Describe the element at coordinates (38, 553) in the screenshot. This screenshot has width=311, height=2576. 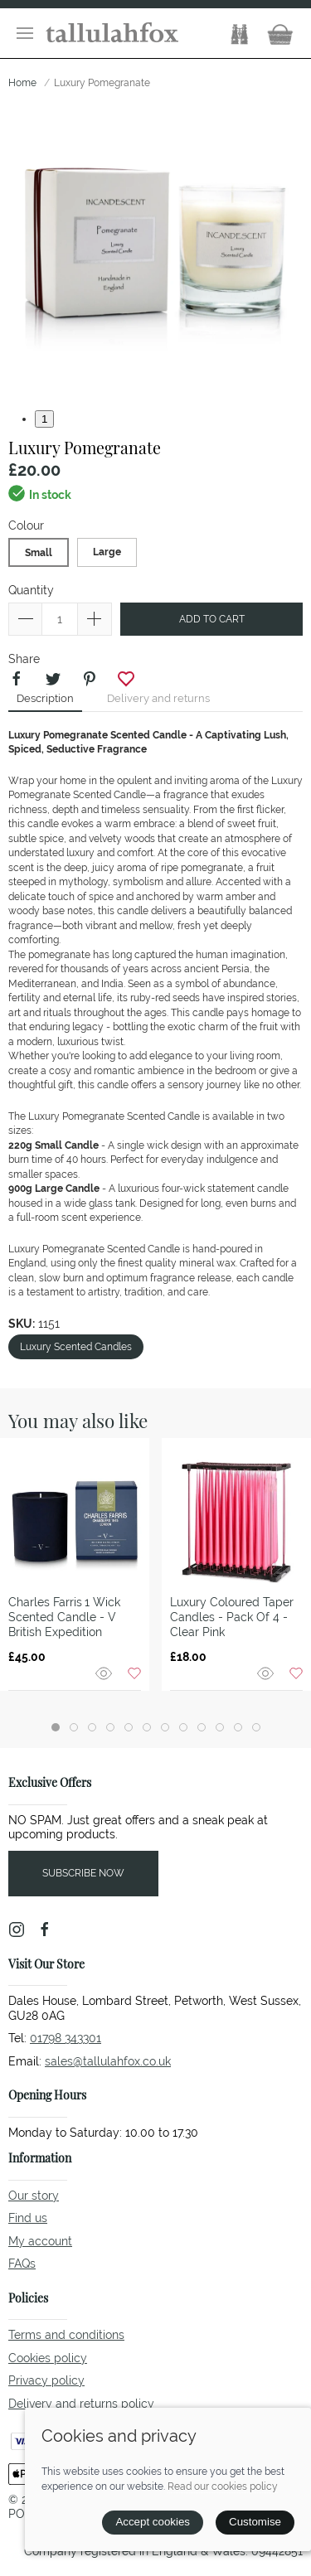
I see `Small` at that location.